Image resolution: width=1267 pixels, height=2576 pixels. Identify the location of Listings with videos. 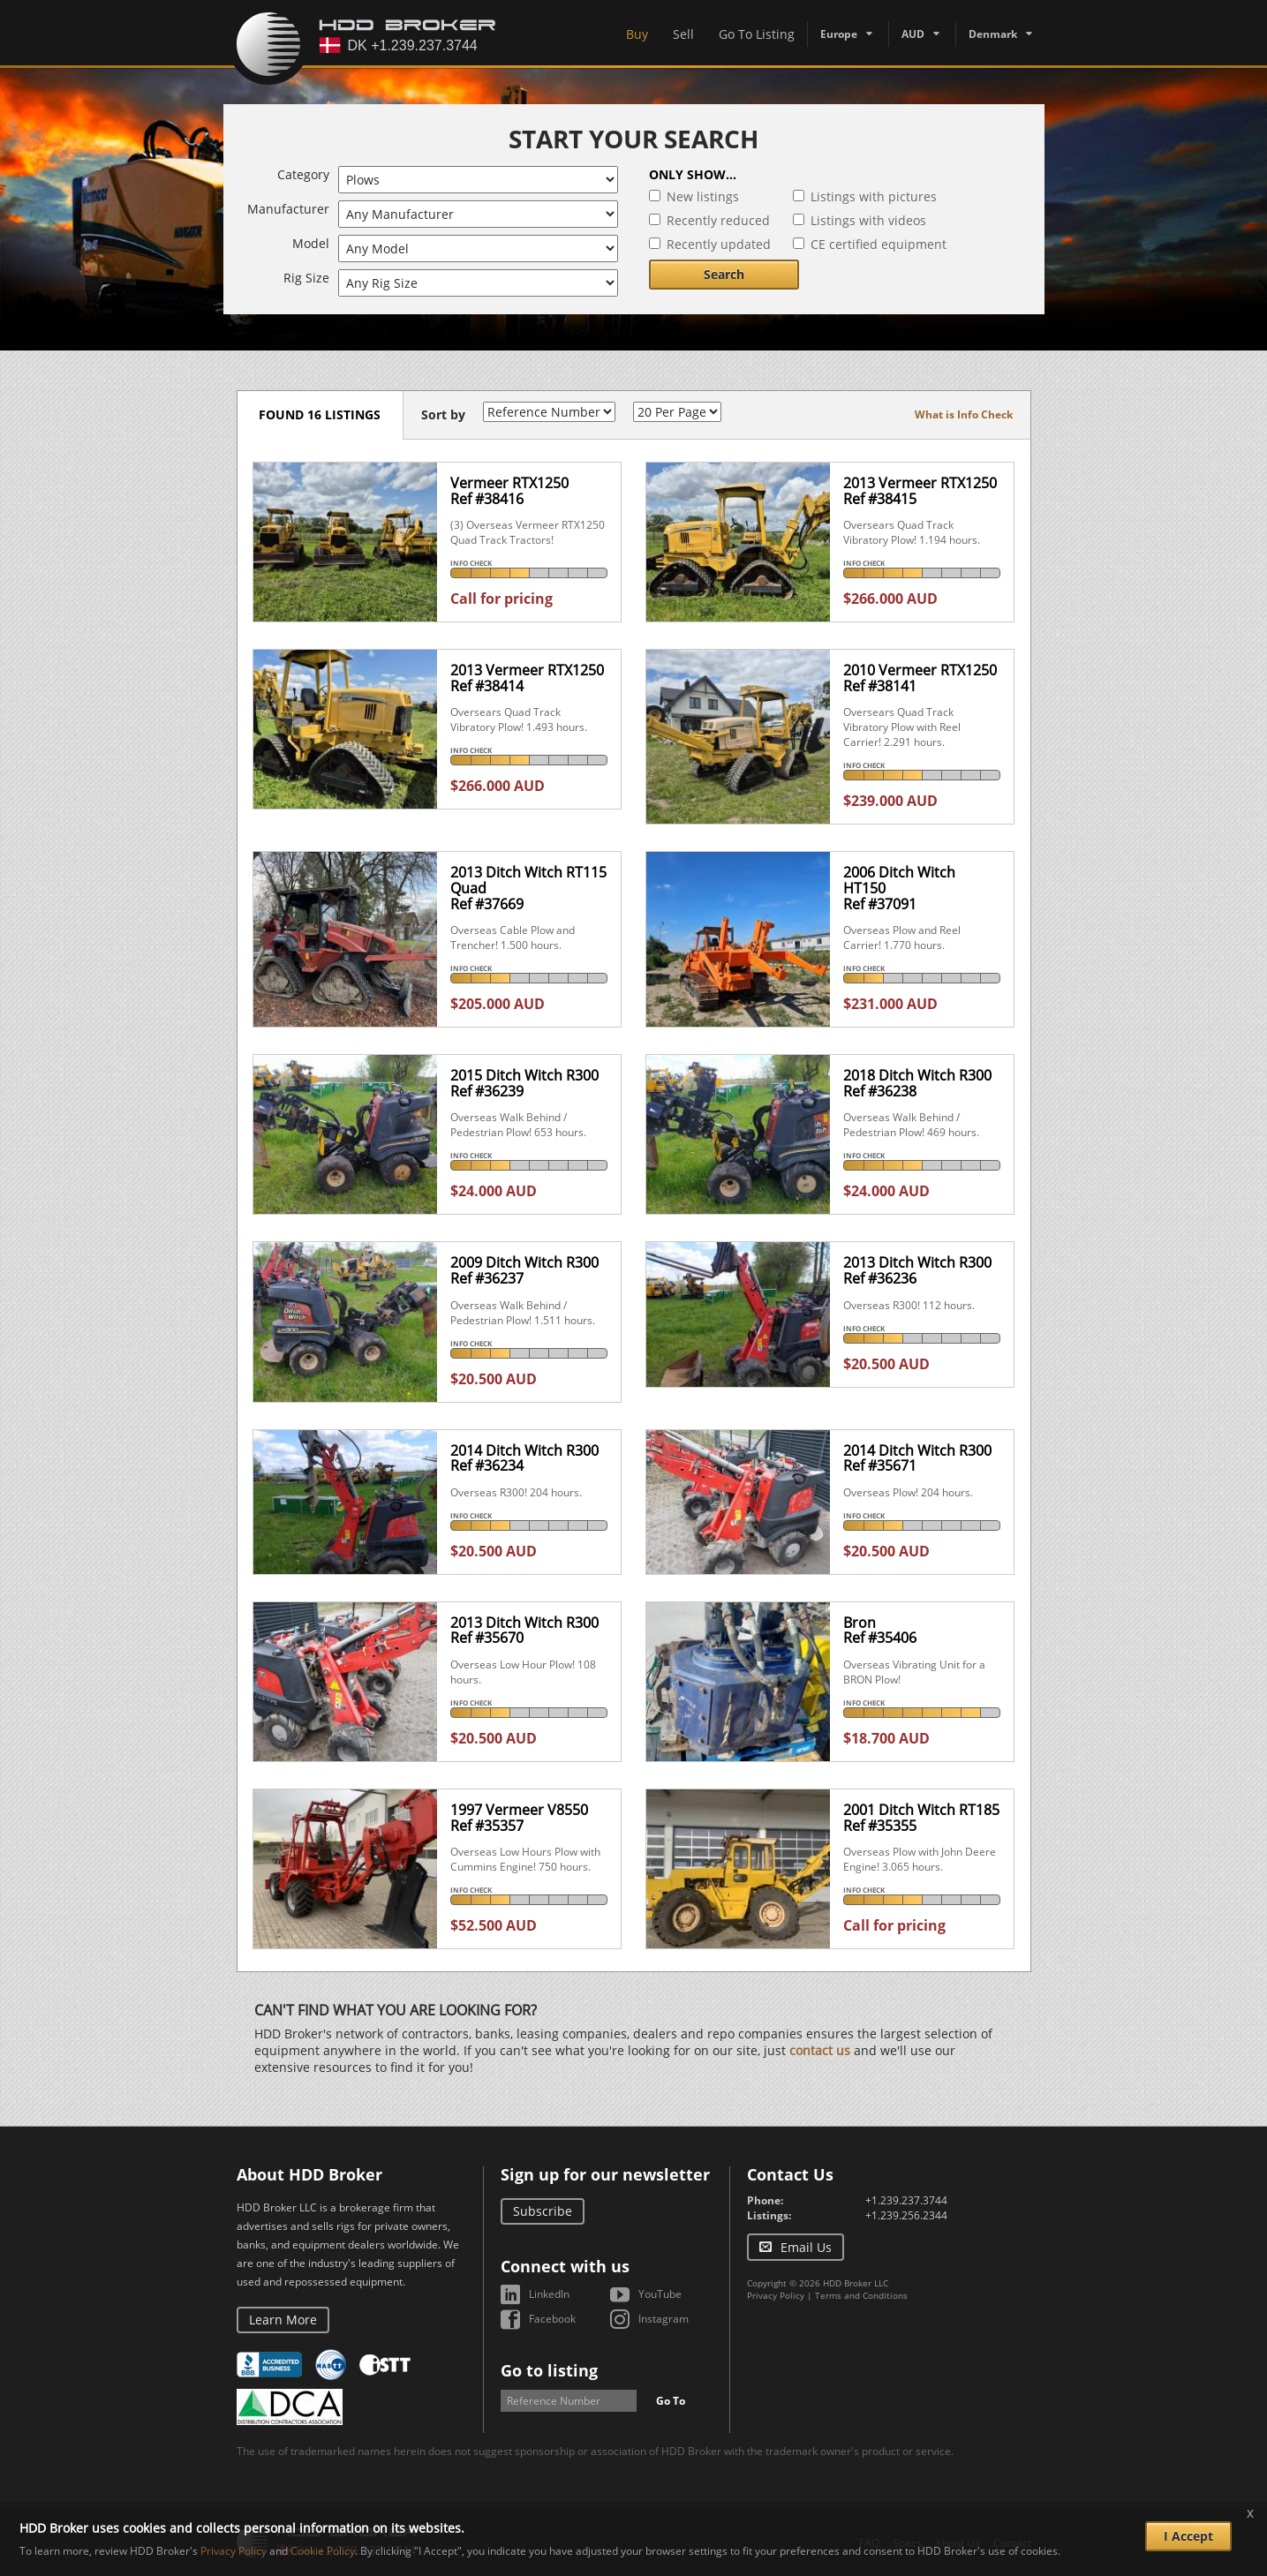
(868, 220).